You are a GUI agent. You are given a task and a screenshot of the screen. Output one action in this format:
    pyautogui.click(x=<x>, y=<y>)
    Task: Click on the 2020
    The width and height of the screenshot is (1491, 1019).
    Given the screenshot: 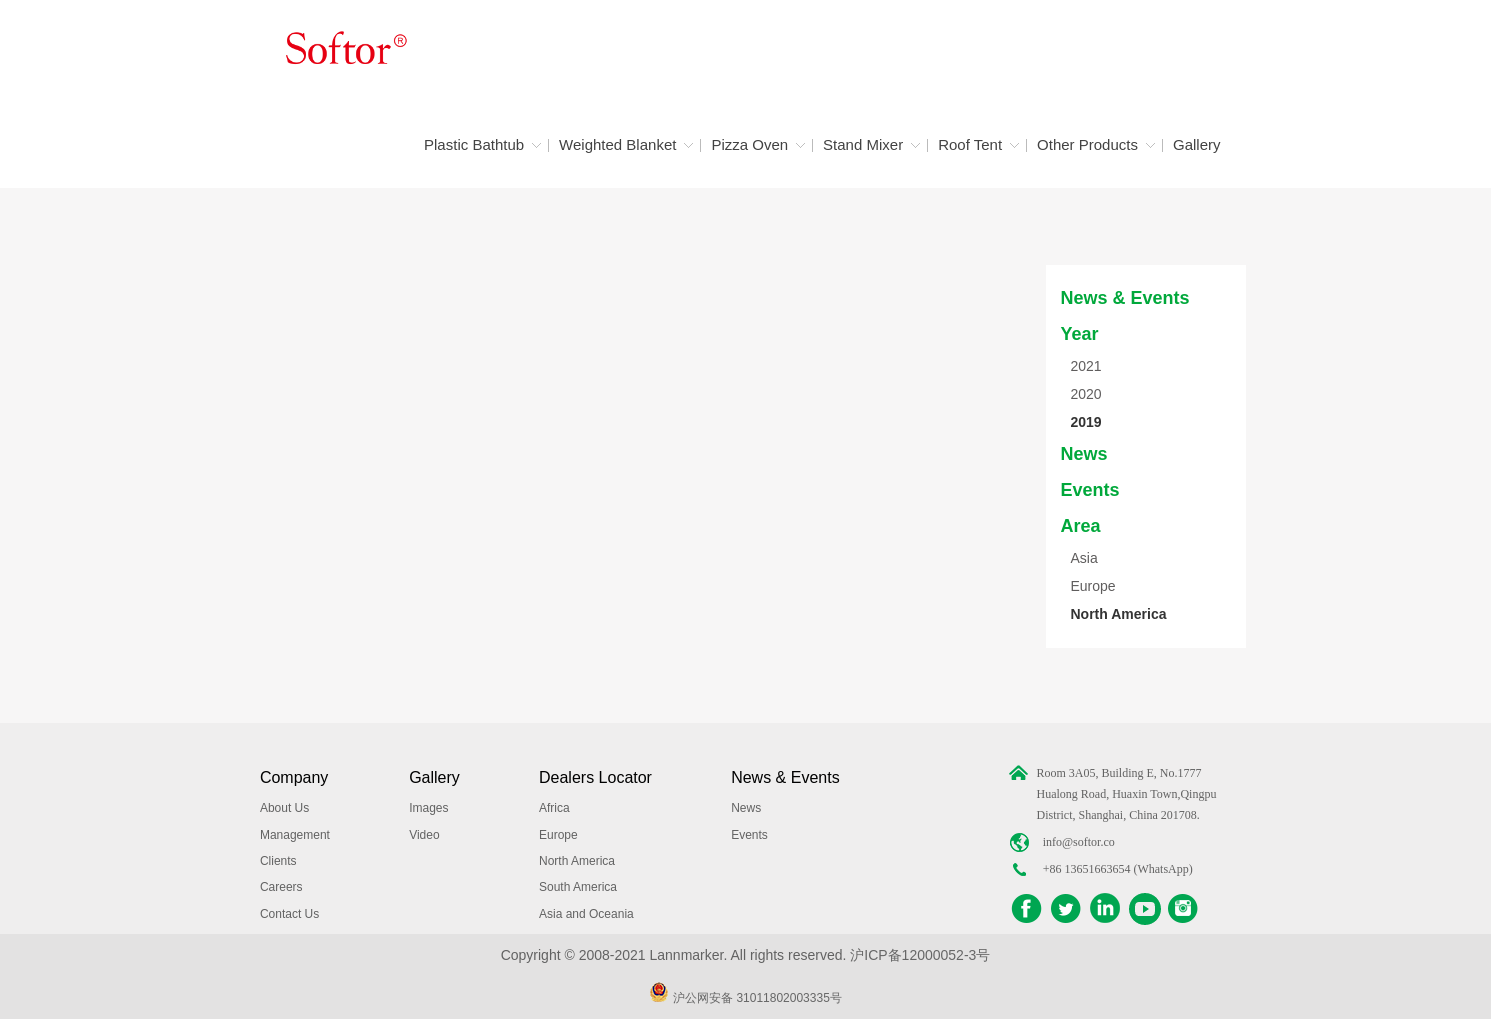 What is the action you would take?
    pyautogui.click(x=1086, y=394)
    